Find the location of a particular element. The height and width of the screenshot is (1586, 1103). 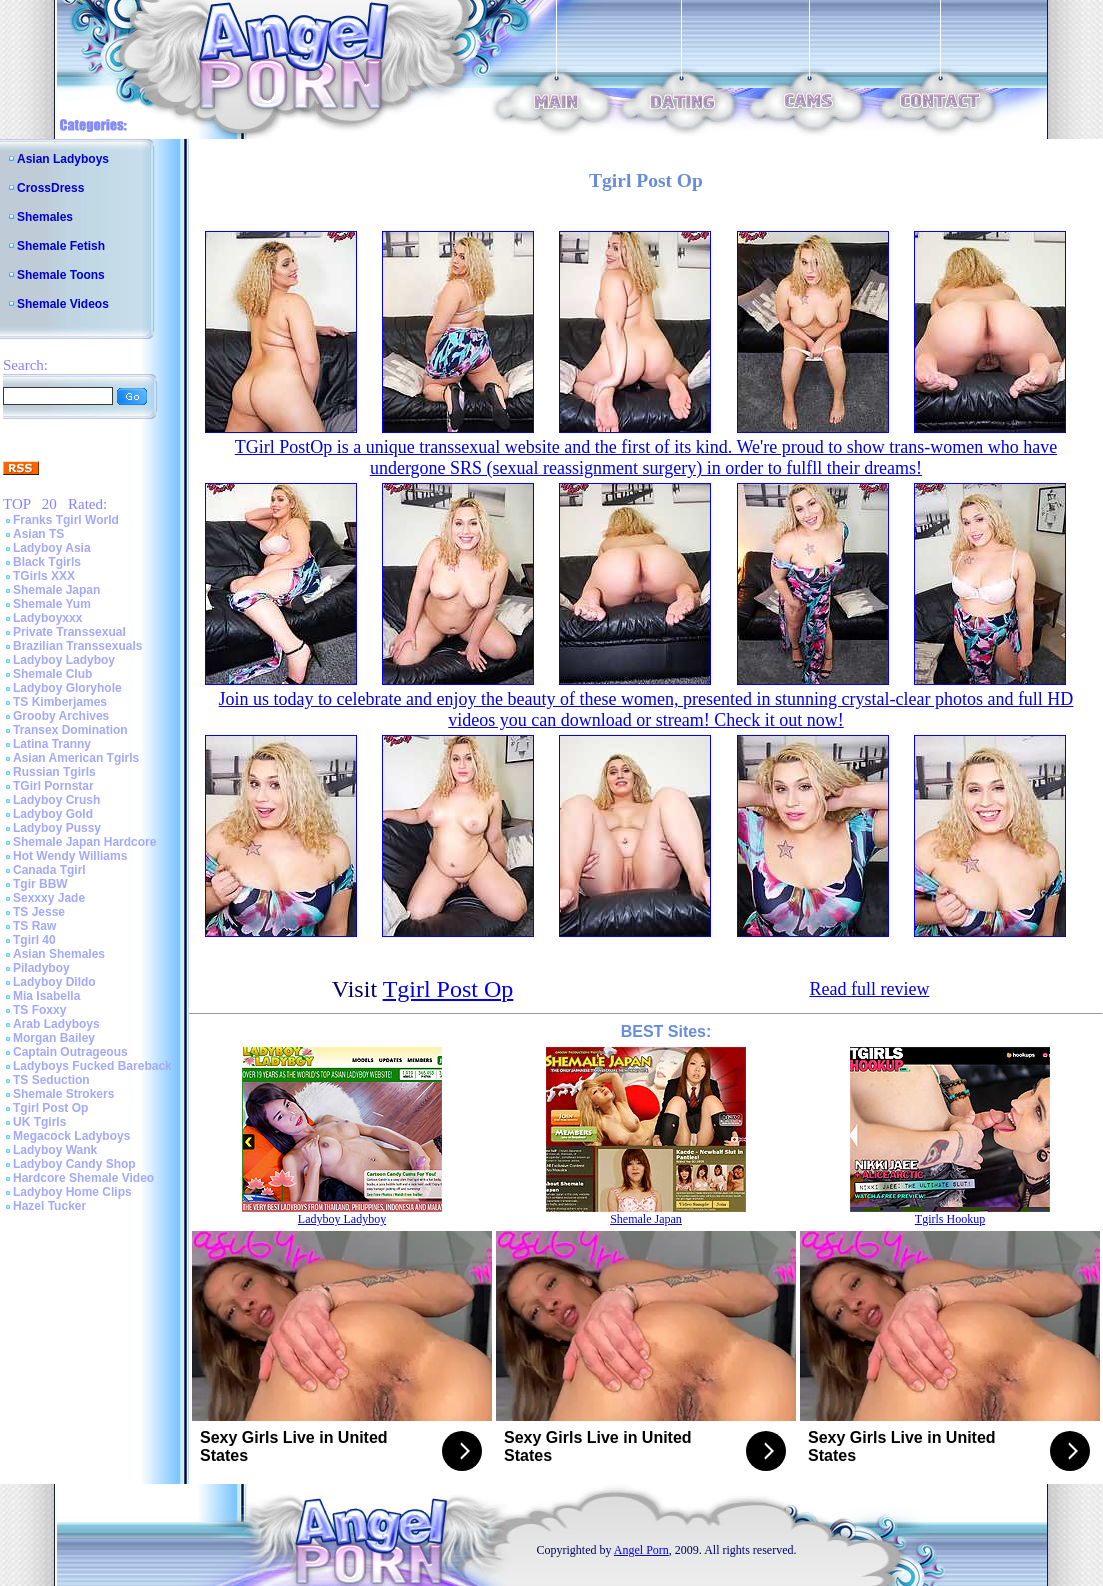

Captain Outrageous is located at coordinates (70, 1052).